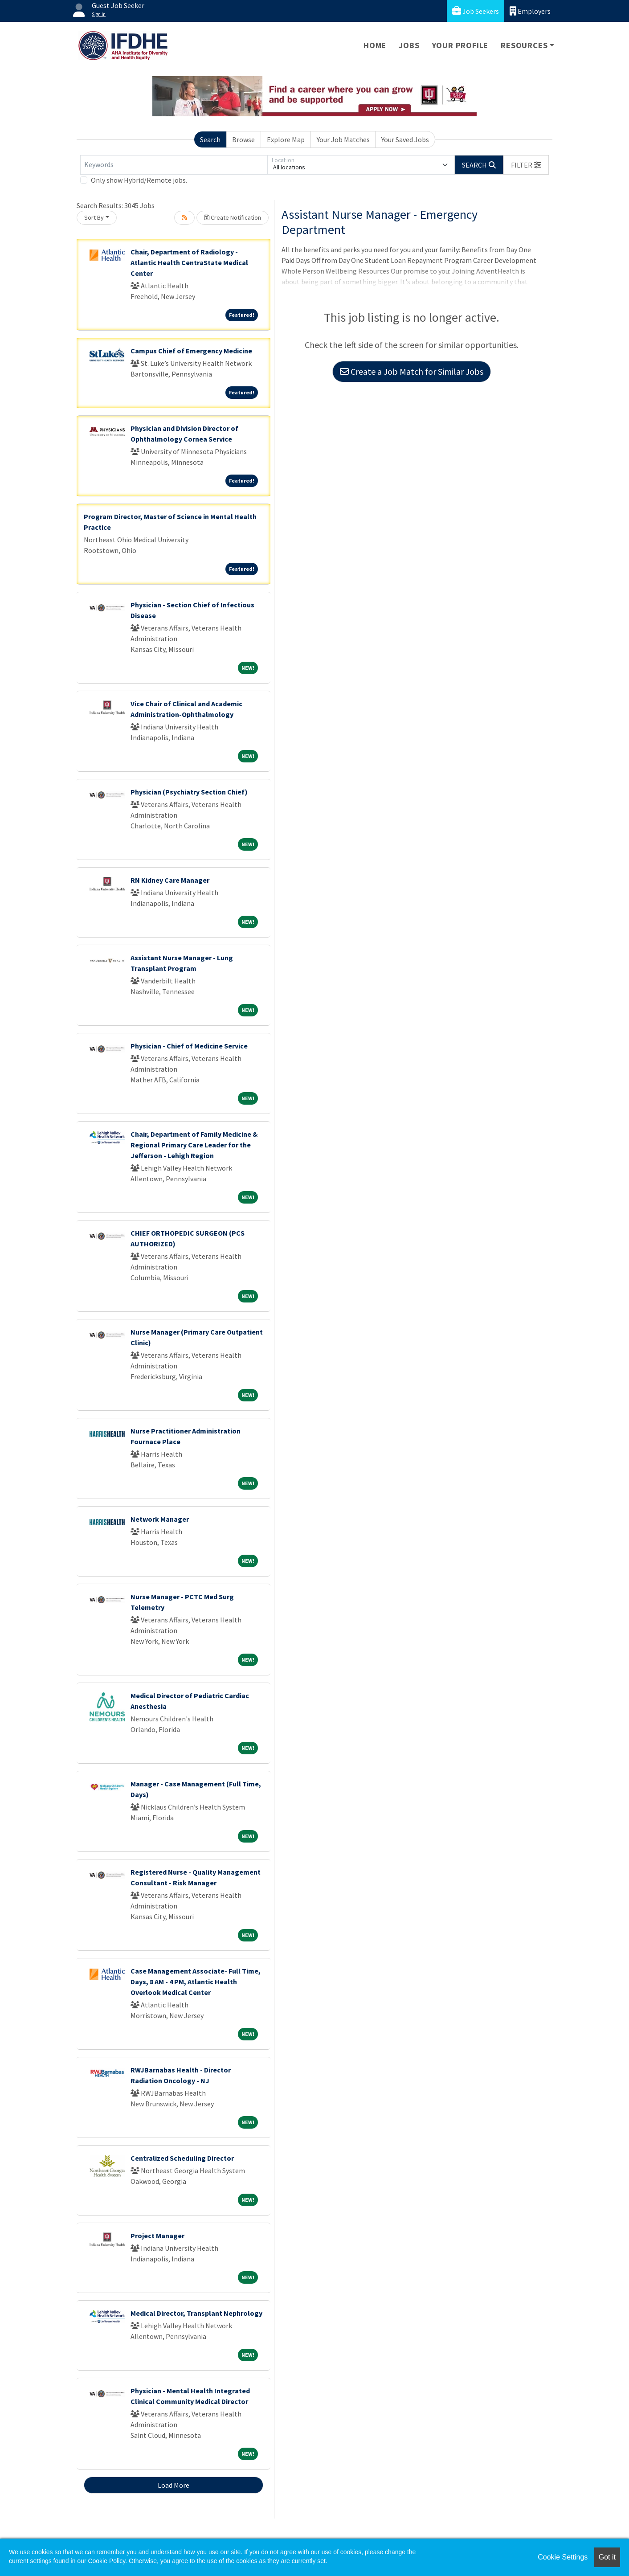  I want to click on Campus Chief of Emergency Medicine, so click(191, 350).